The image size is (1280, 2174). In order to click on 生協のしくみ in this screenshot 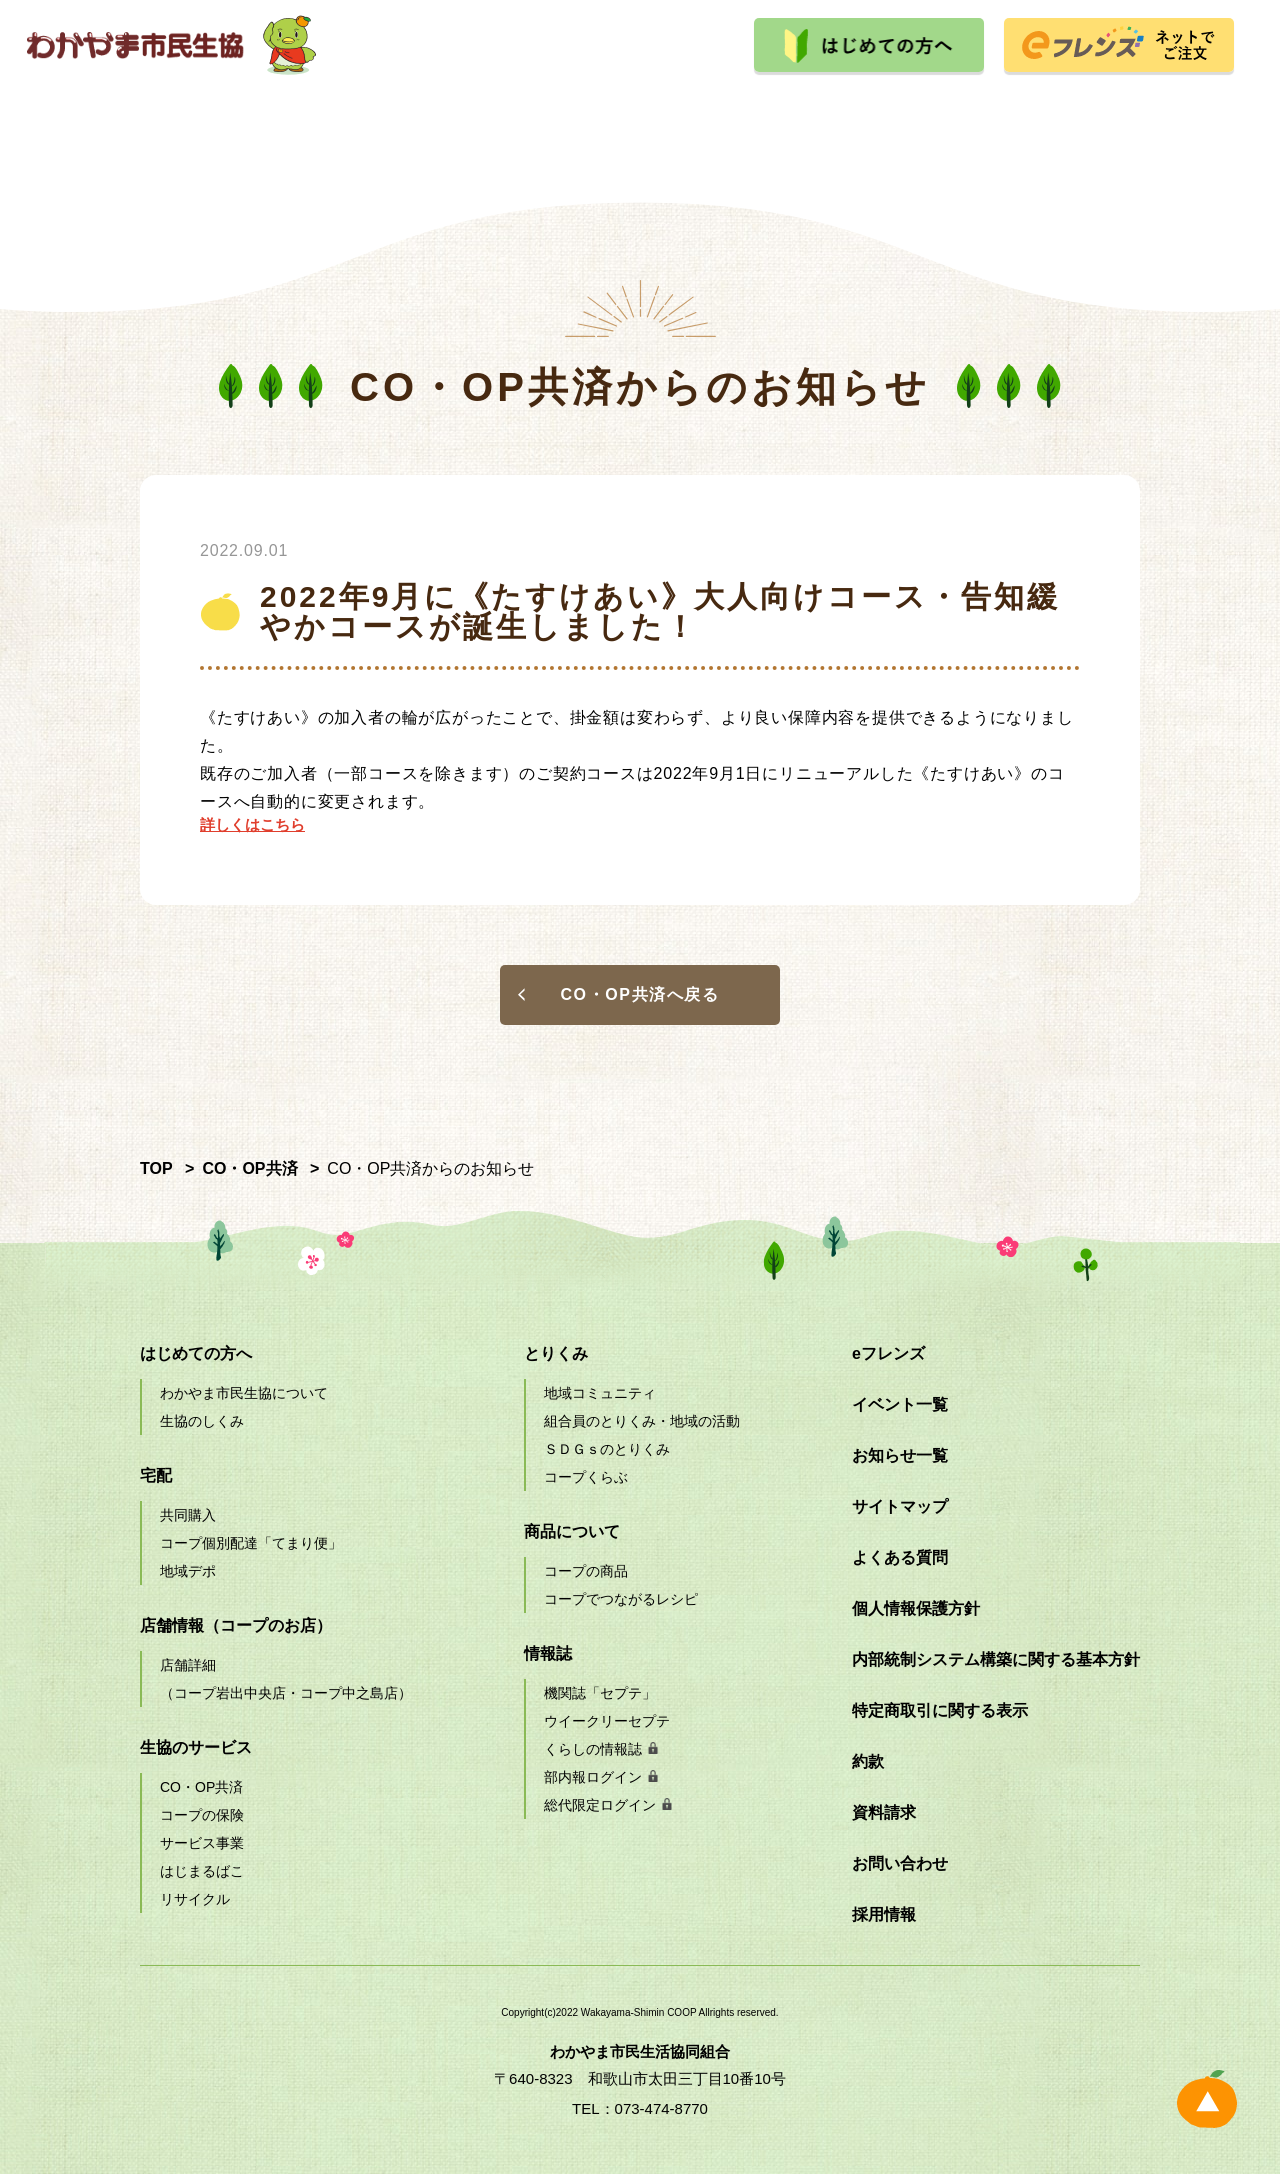, I will do `click(202, 1421)`.